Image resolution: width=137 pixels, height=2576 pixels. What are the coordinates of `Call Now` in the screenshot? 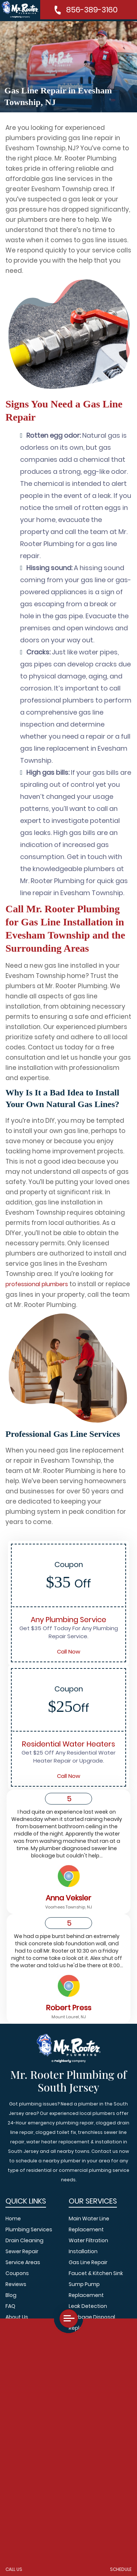 It's located at (68, 1651).